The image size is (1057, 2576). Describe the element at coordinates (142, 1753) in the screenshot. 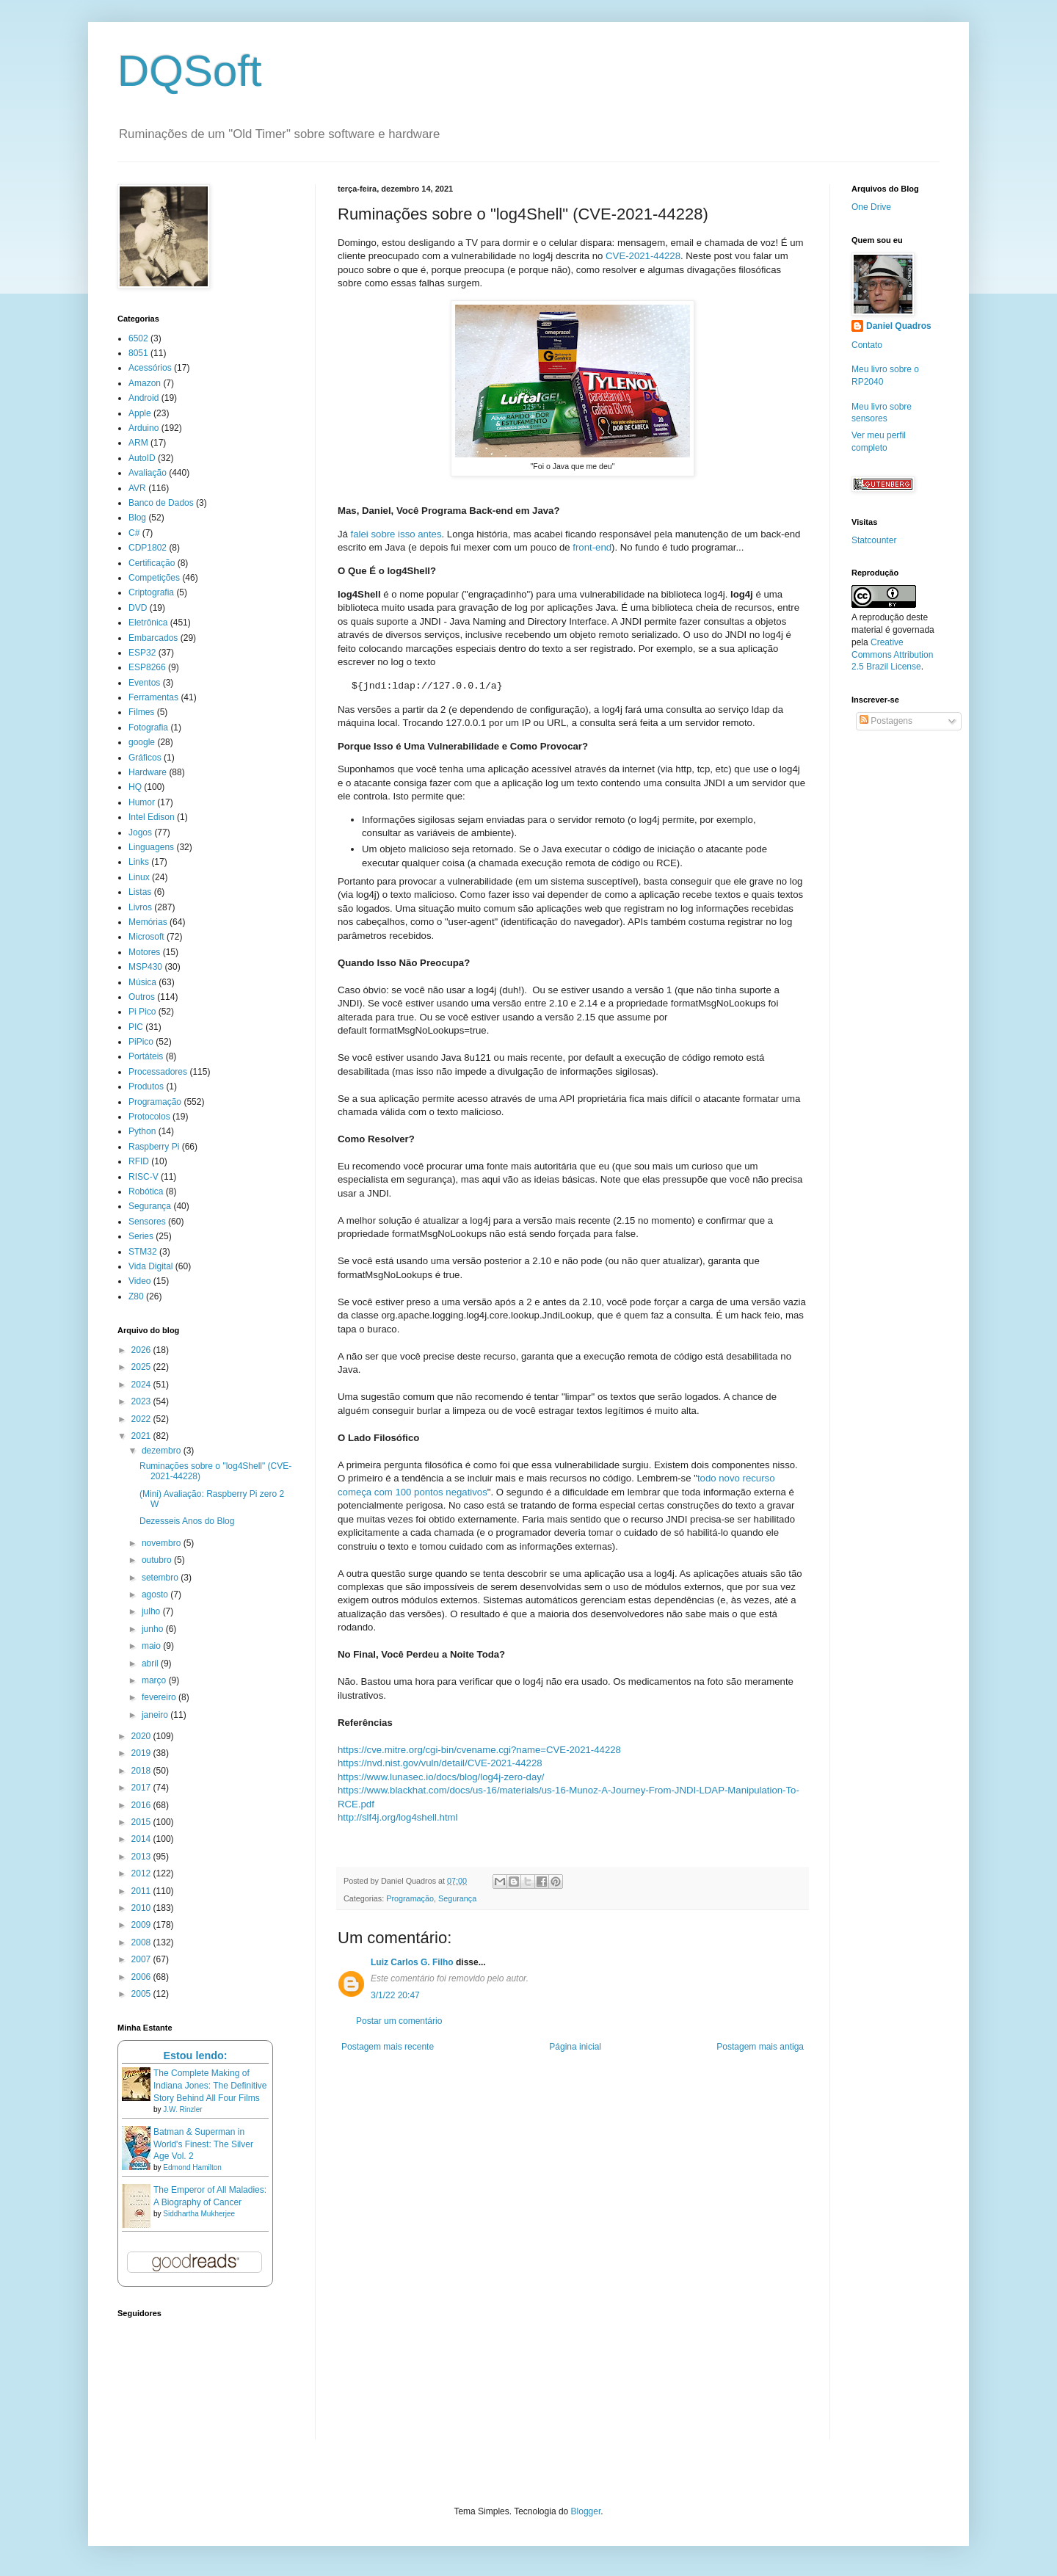

I see `2019` at that location.